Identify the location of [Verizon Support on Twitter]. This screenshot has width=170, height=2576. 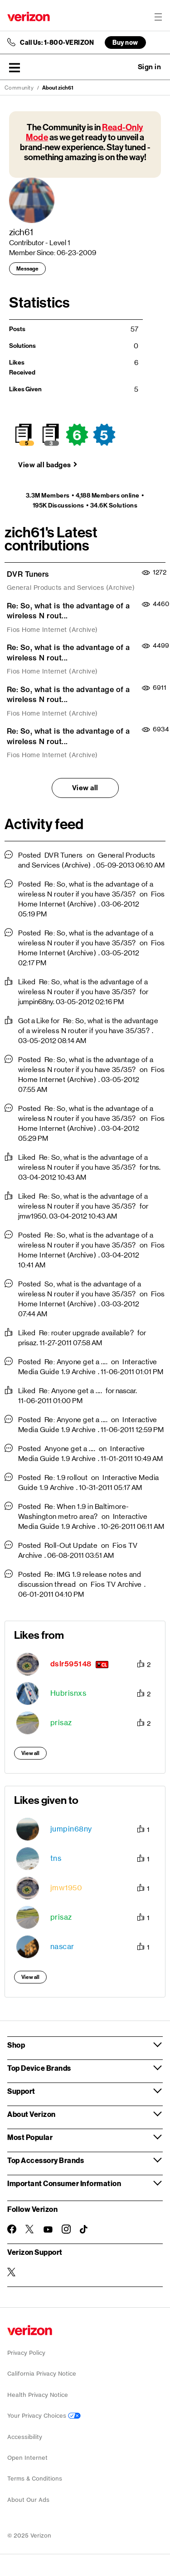
(11, 2272).